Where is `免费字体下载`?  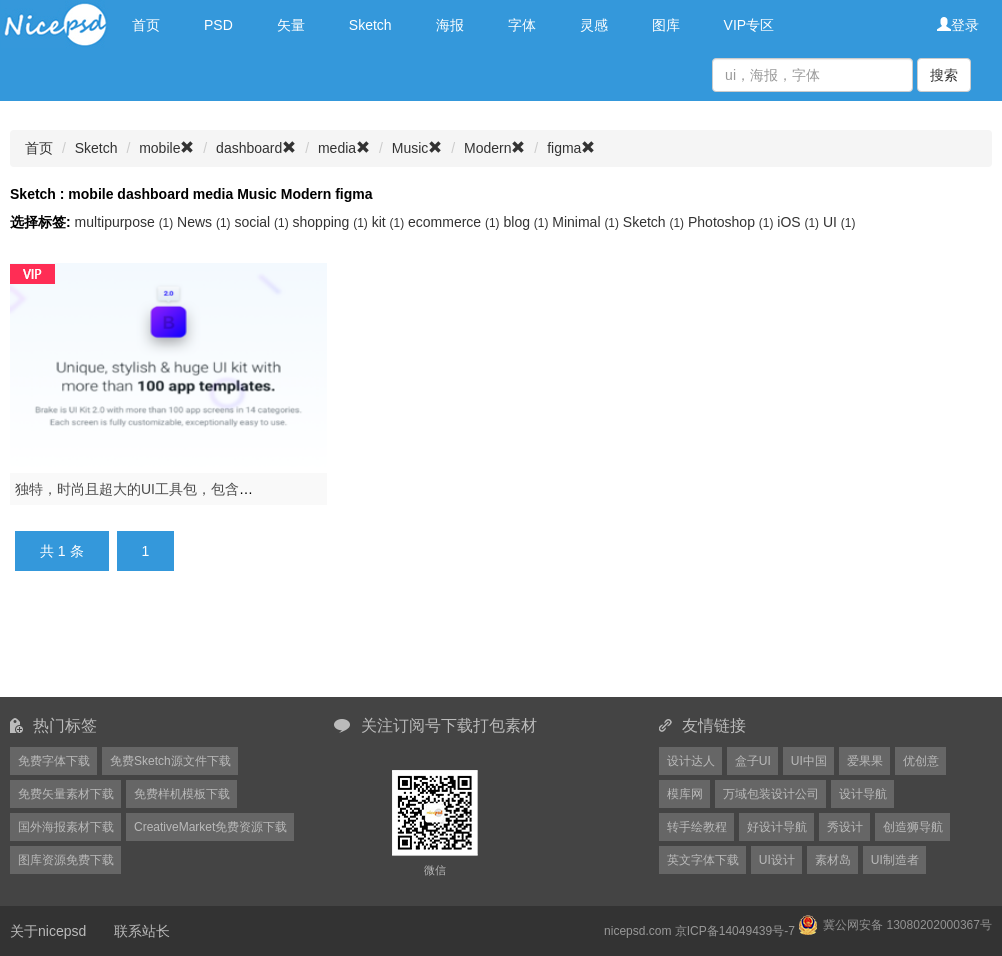
免费字体下载 is located at coordinates (54, 761).